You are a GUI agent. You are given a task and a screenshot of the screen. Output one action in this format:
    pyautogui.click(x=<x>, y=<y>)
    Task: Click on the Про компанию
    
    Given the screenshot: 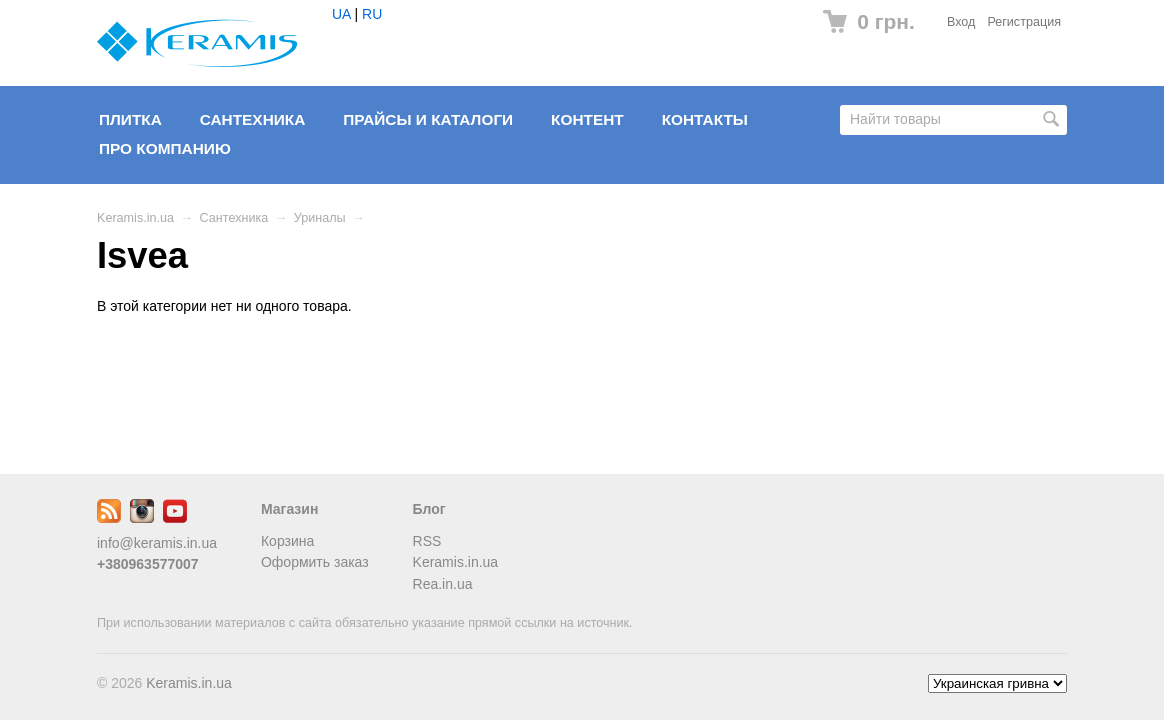 What is the action you would take?
    pyautogui.click(x=165, y=148)
    